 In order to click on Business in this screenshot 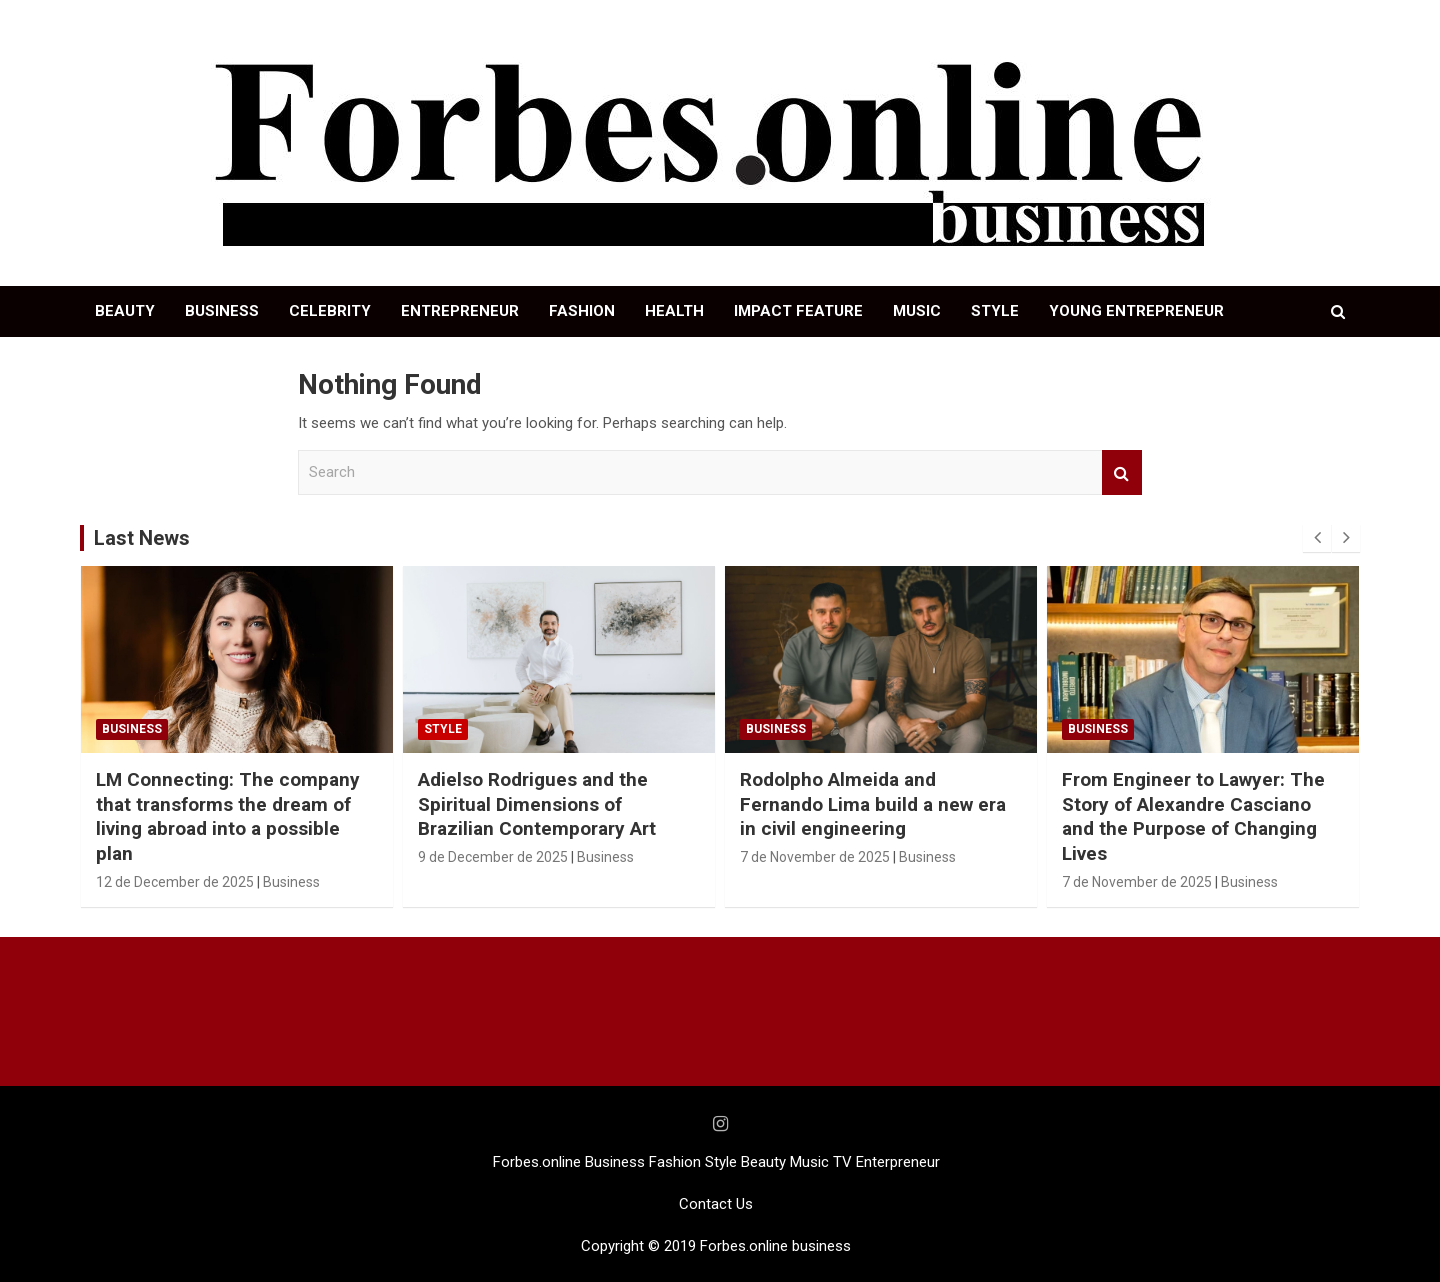, I will do `click(132, 729)`.